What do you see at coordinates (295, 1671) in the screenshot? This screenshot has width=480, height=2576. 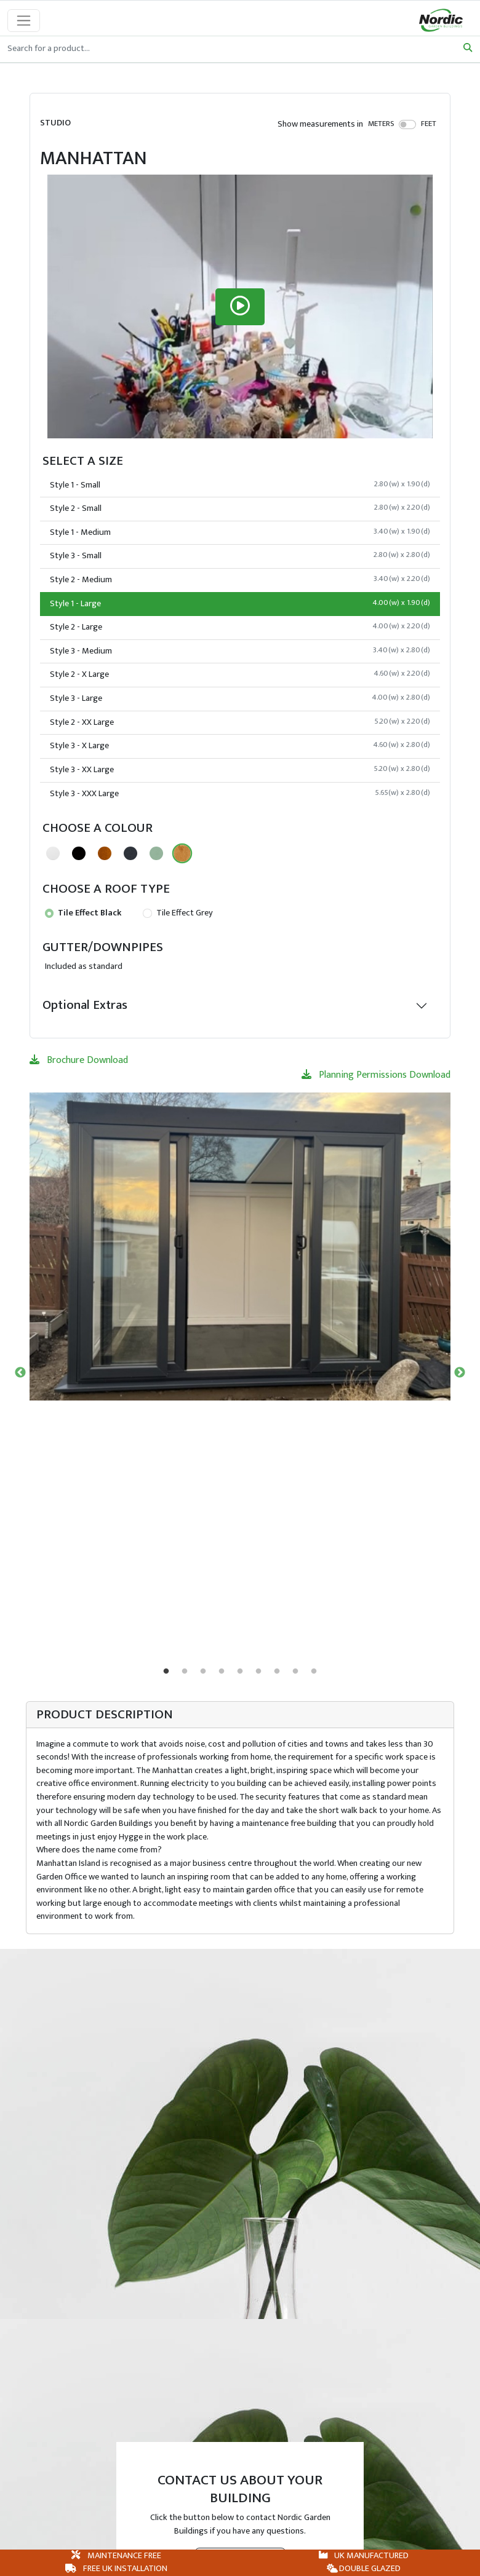 I see `8 [tab]` at bounding box center [295, 1671].